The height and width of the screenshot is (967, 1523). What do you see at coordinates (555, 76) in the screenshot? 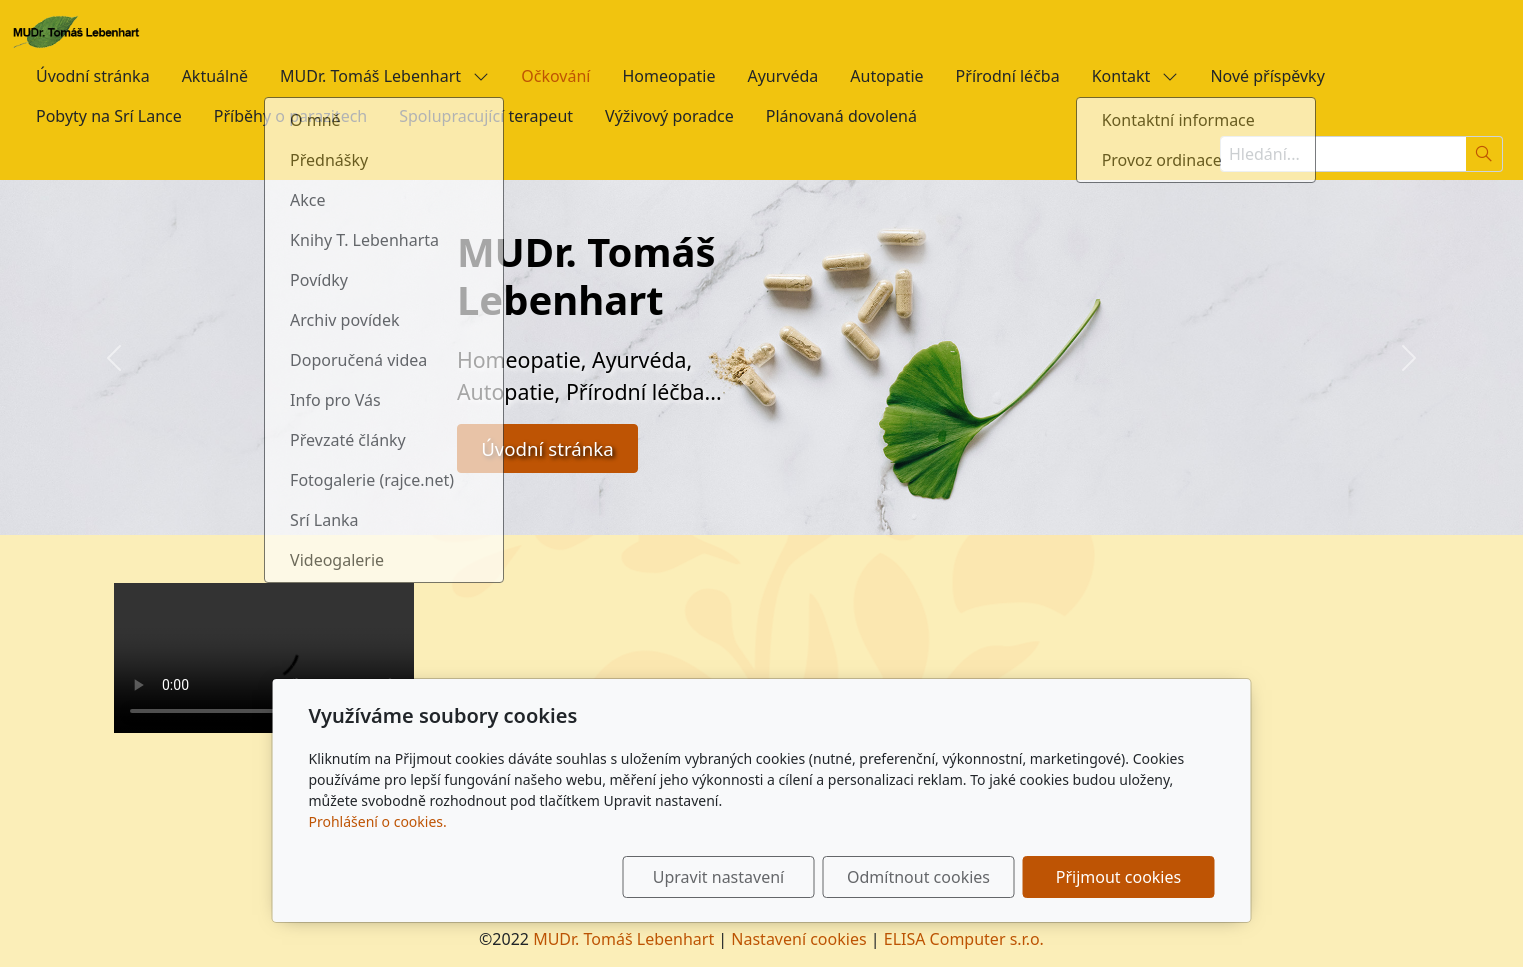
I see `Očkování` at bounding box center [555, 76].